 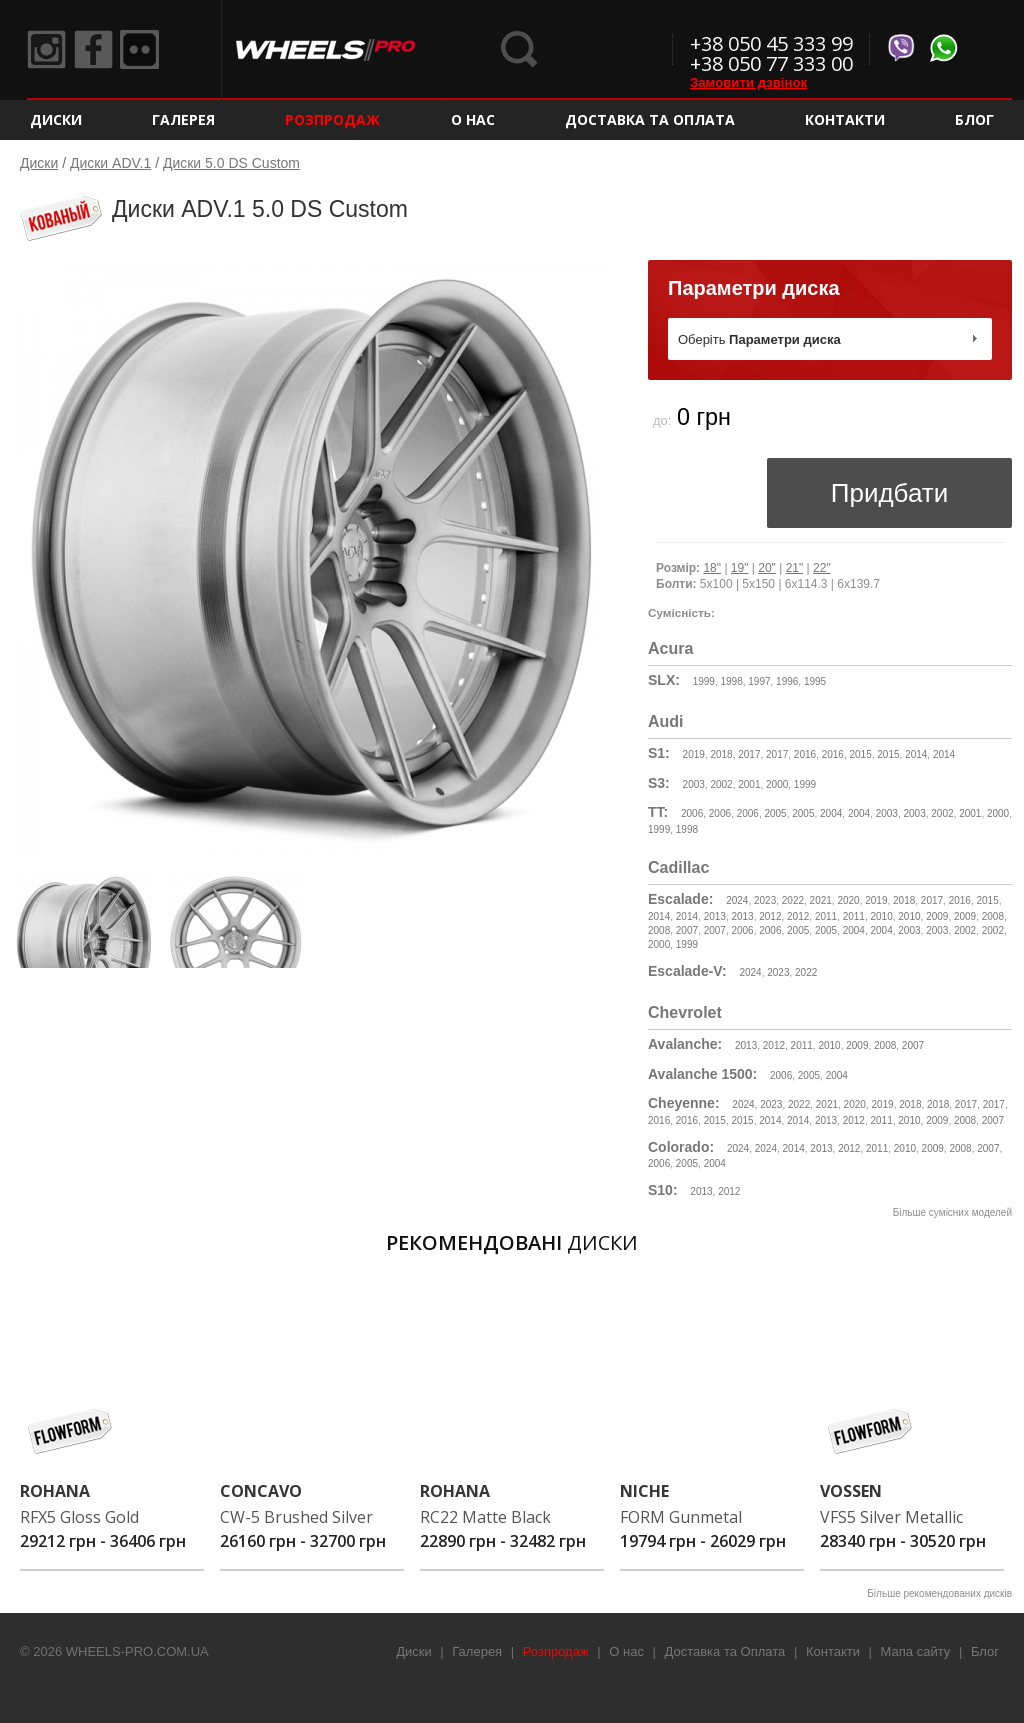 What do you see at coordinates (731, 681) in the screenshot?
I see `1998` at bounding box center [731, 681].